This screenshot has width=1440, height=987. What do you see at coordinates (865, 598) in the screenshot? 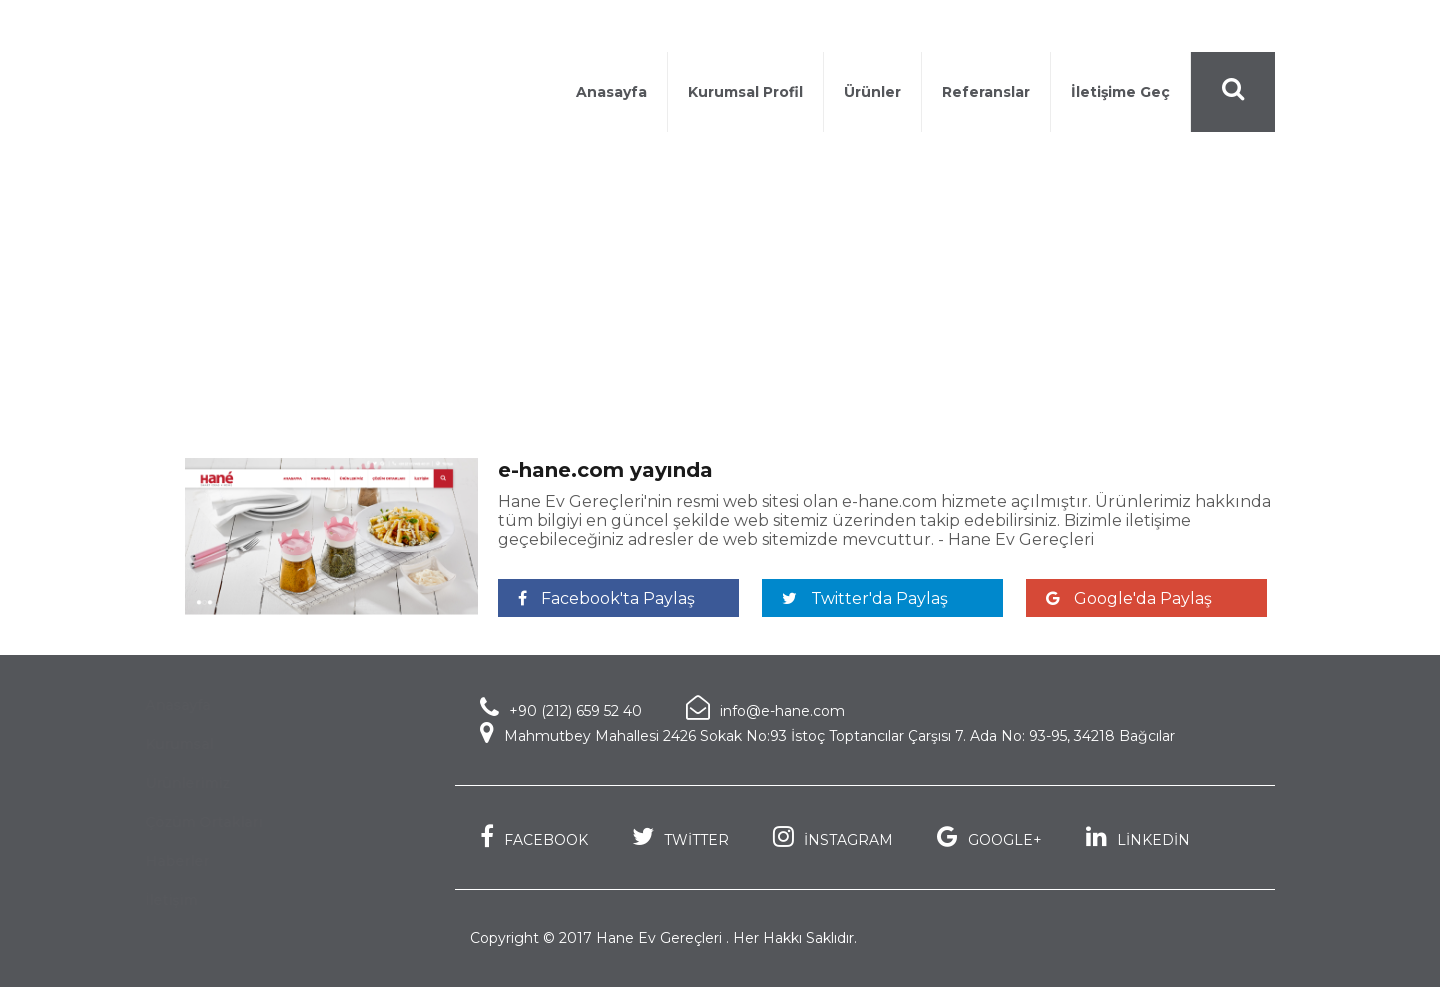
I see `Twitter'da Paylaş` at bounding box center [865, 598].